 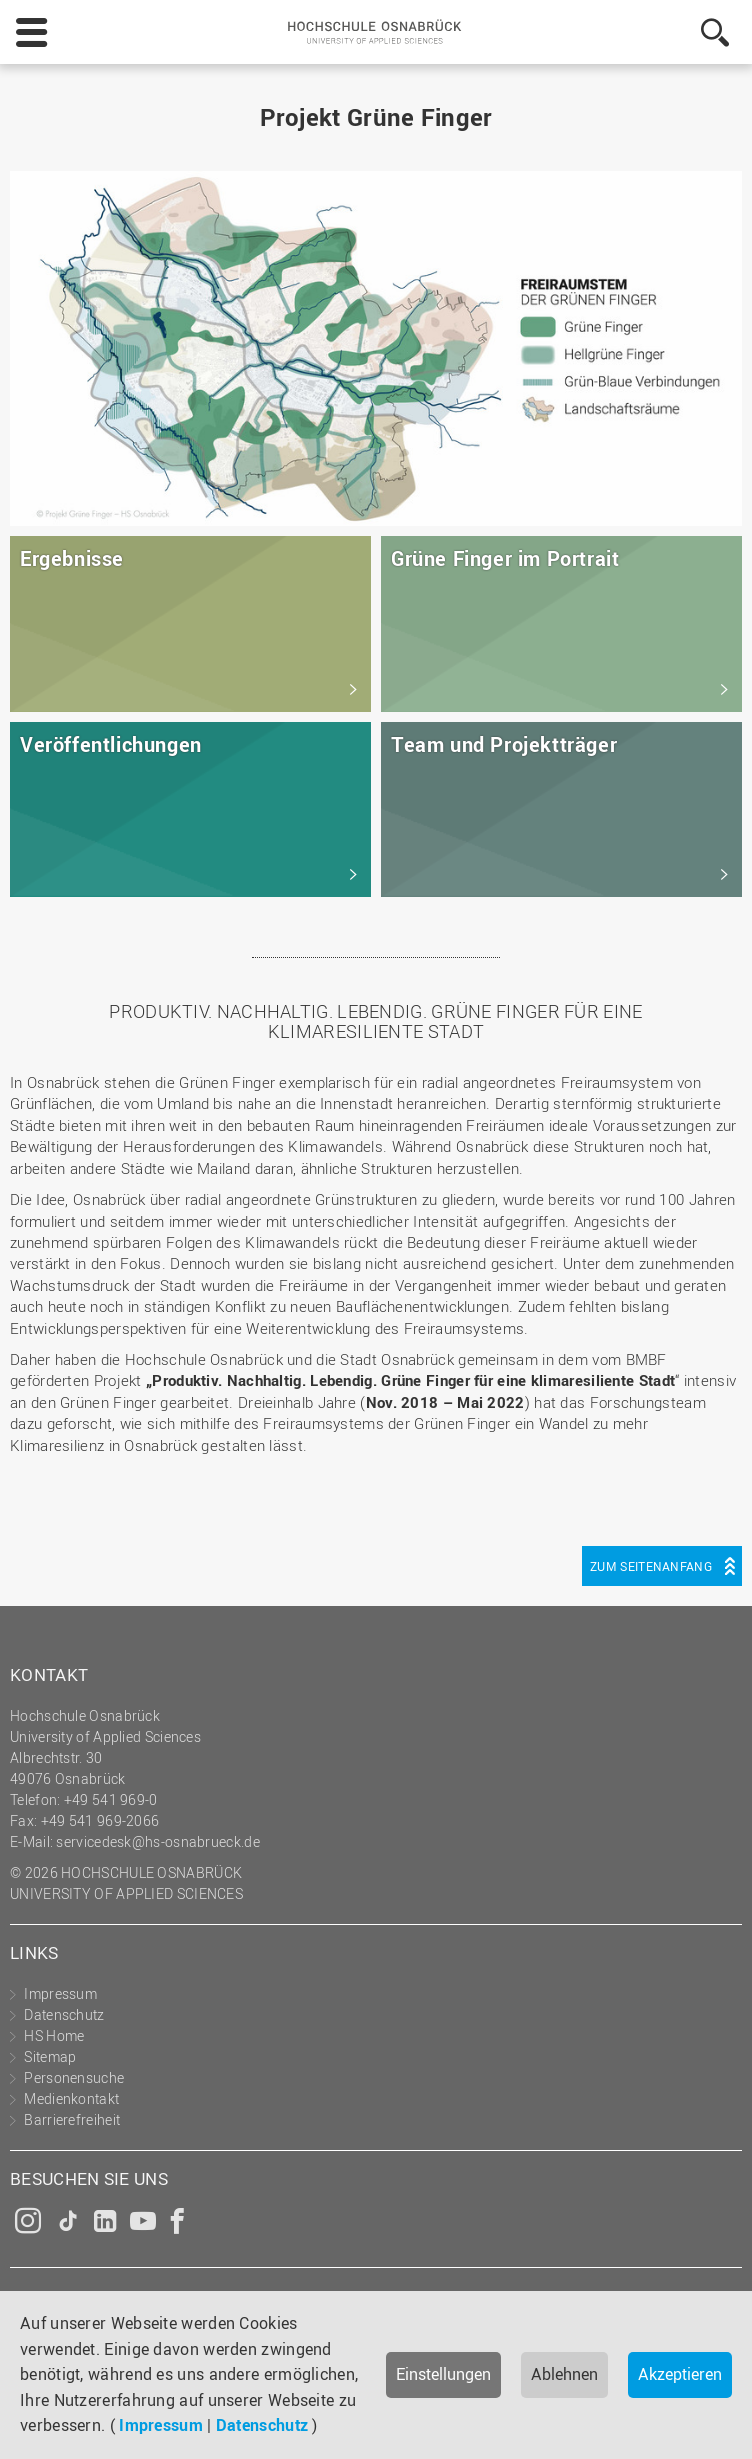 What do you see at coordinates (54, 2035) in the screenshot?
I see `HS Home` at bounding box center [54, 2035].